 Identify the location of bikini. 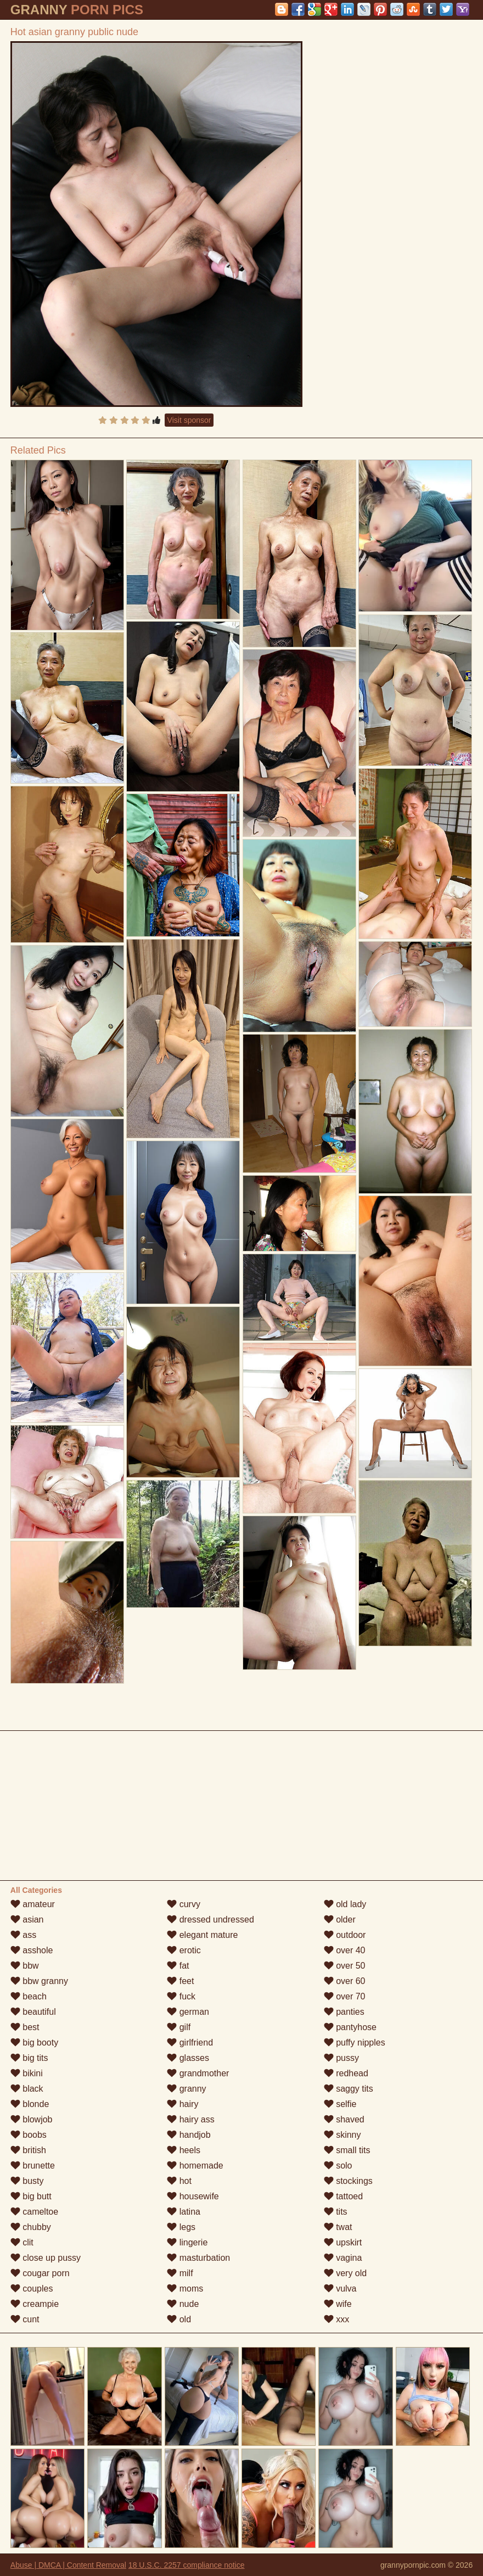
(26, 2073).